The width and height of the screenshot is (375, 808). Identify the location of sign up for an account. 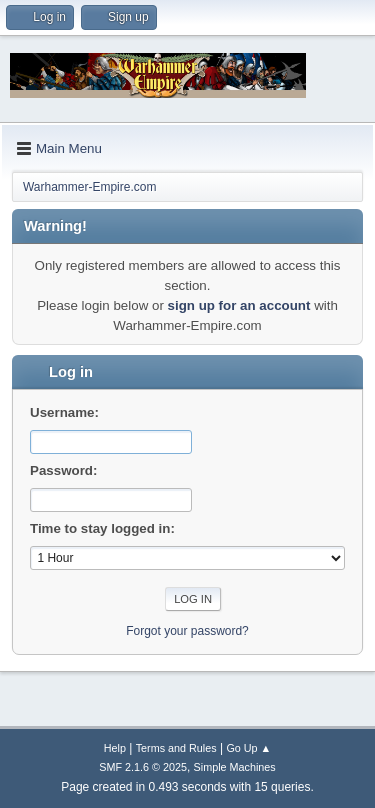
(239, 305).